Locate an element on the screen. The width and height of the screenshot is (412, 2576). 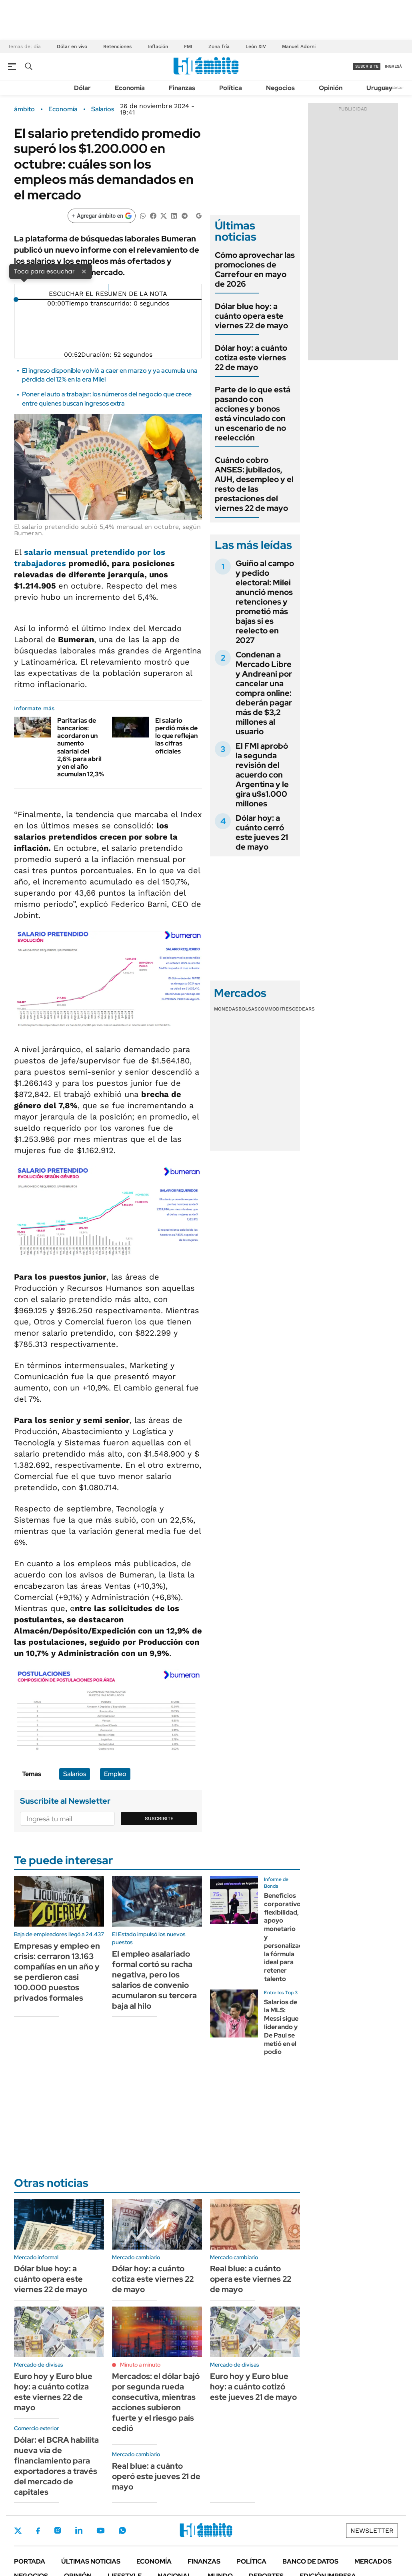
Euro hoy y Euro blue hoy: a cuánto cotiza este viernes 22 de mayo is located at coordinates (53, 2392).